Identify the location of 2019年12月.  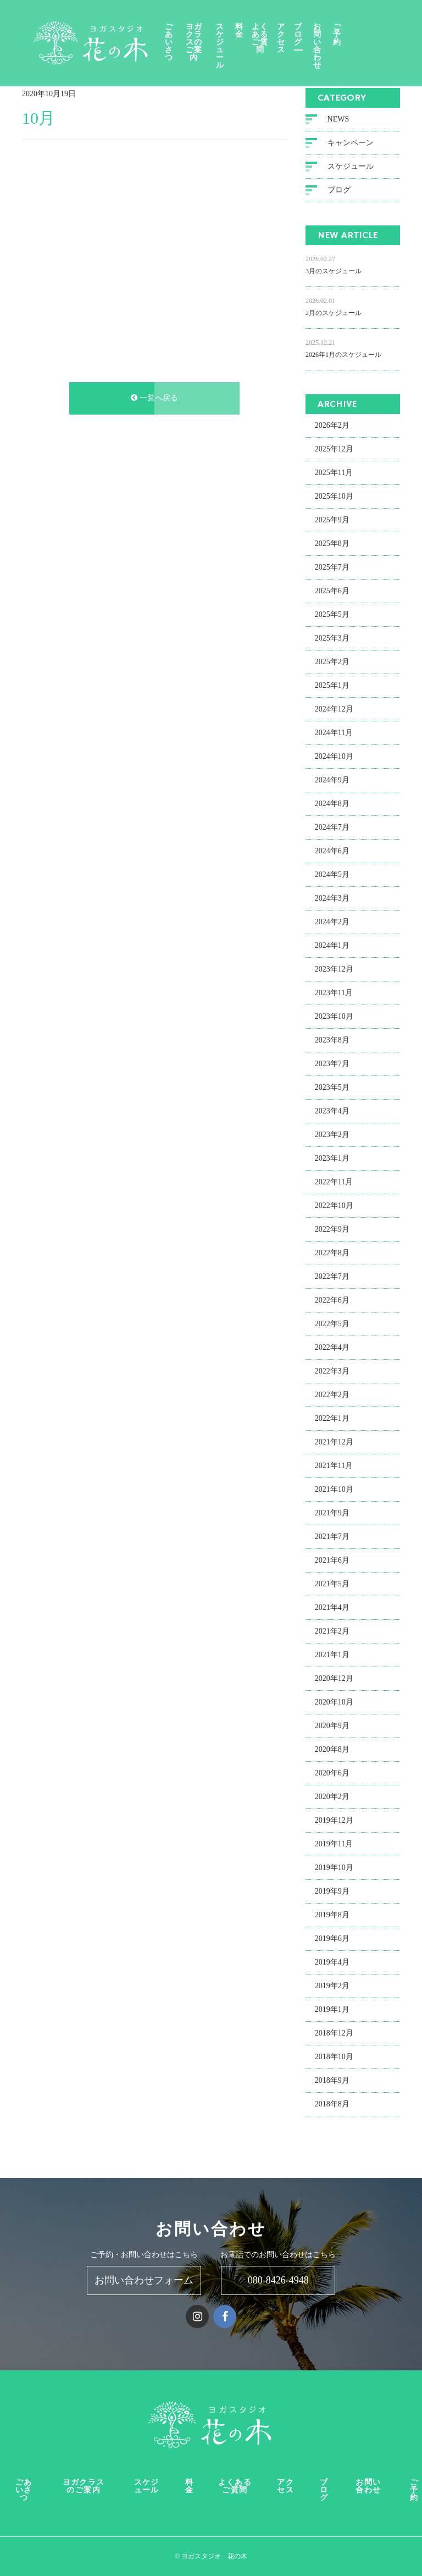
(334, 1821).